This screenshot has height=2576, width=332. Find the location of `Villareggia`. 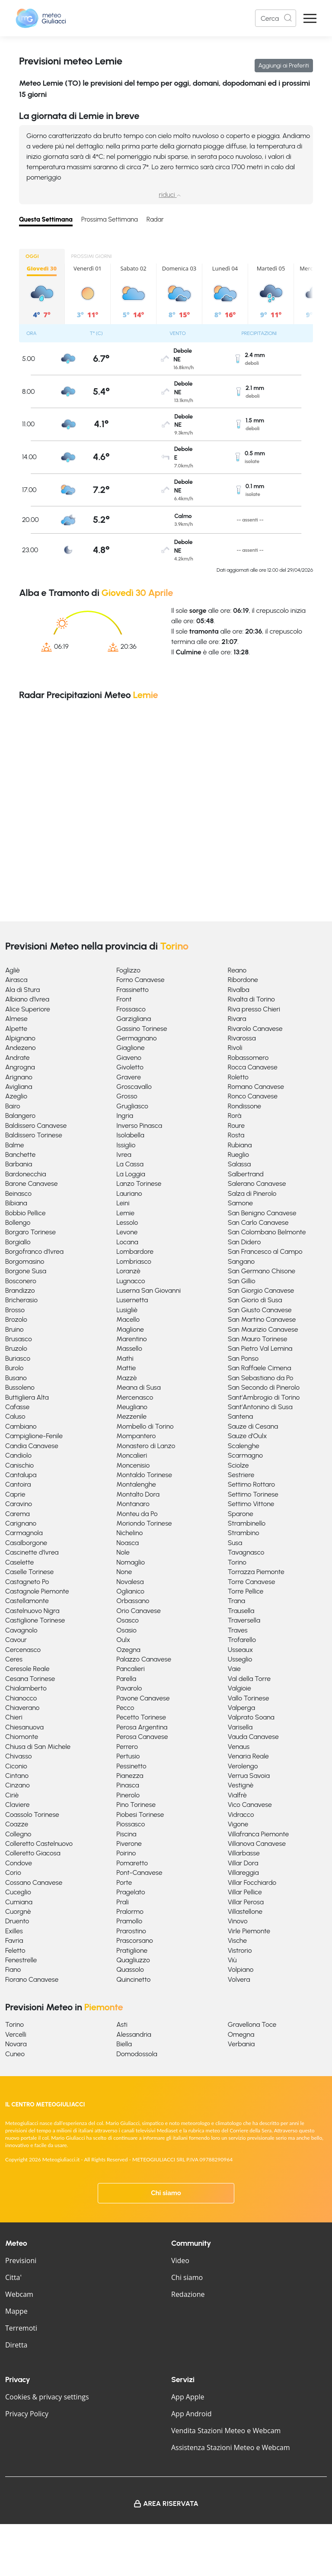

Villareggia is located at coordinates (243, 1872).